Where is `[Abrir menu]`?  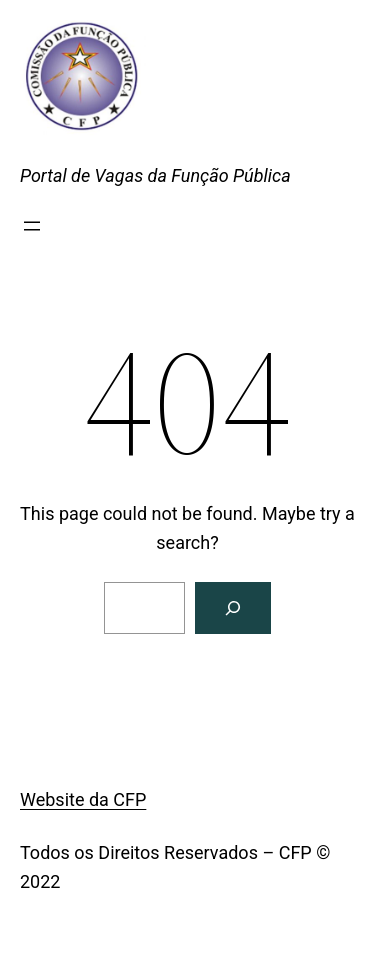
[Abrir menu] is located at coordinates (32, 226).